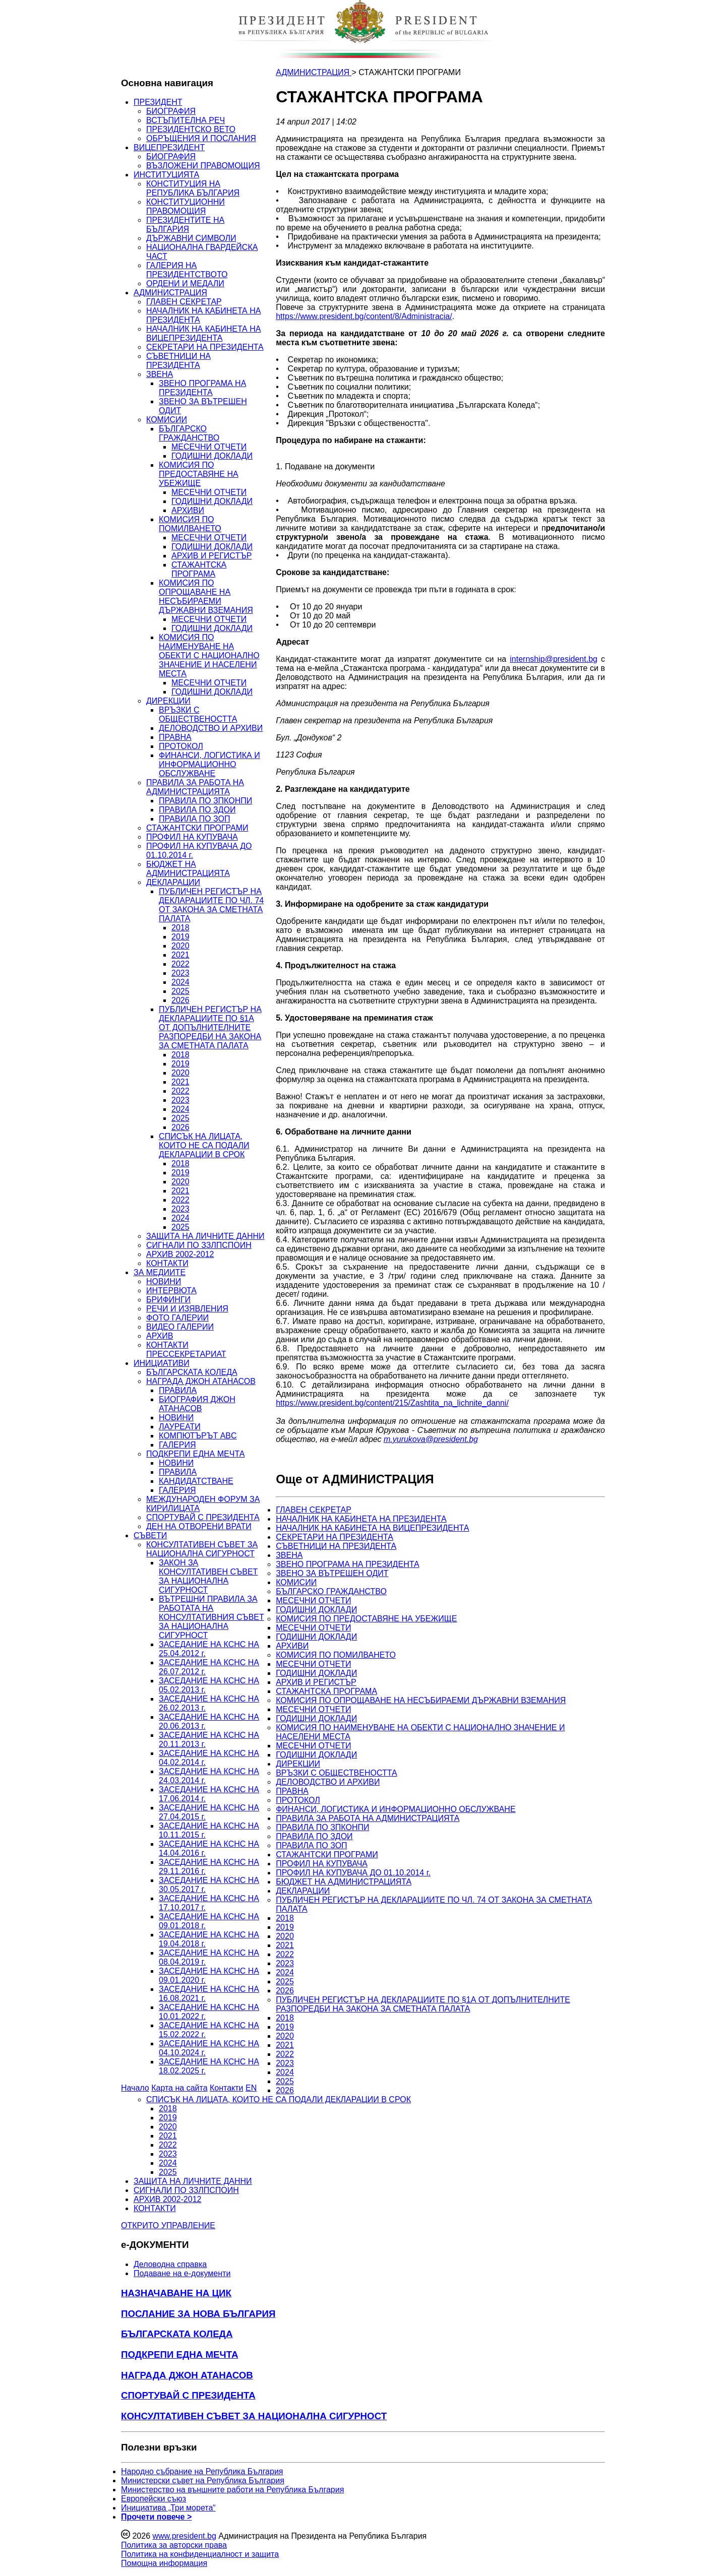 The width and height of the screenshot is (726, 2576). Describe the element at coordinates (180, 1426) in the screenshot. I see `ЛАУРЕАТИ` at that location.